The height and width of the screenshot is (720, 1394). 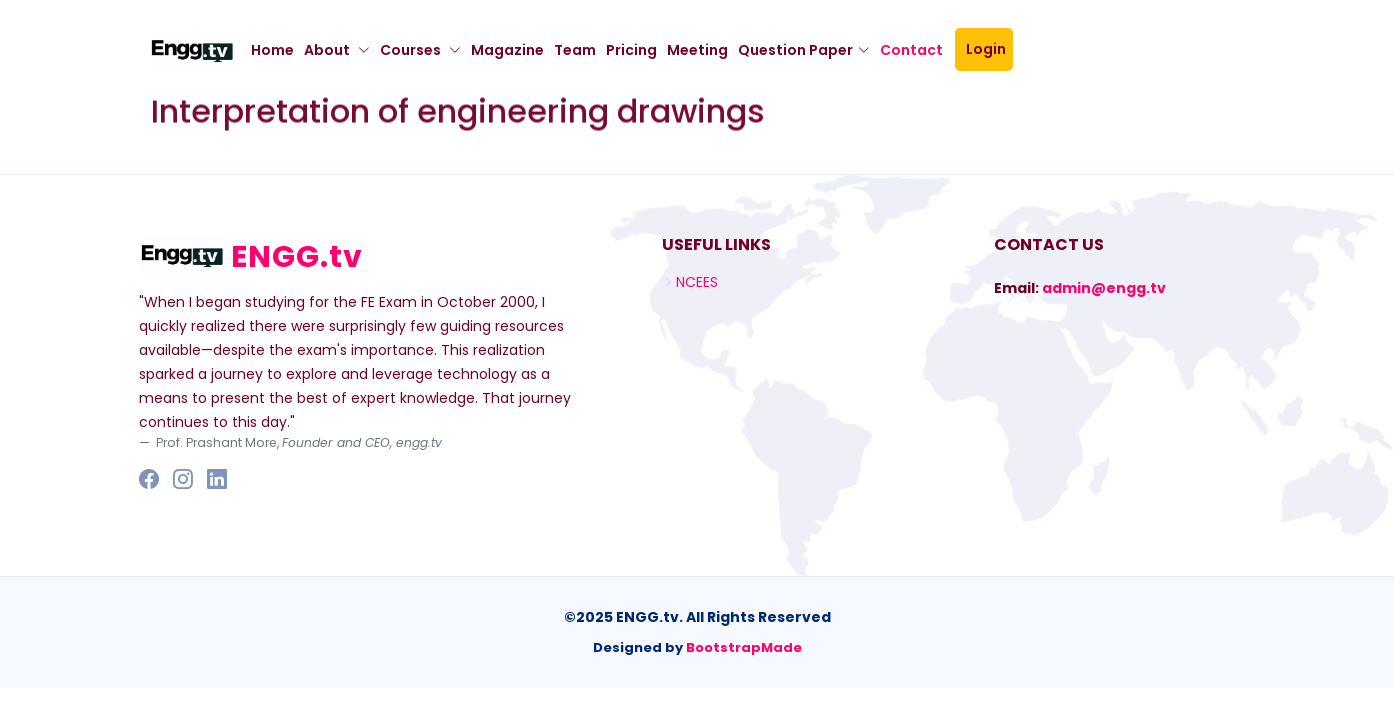 What do you see at coordinates (1104, 288) in the screenshot?
I see `admin@engg.tv` at bounding box center [1104, 288].